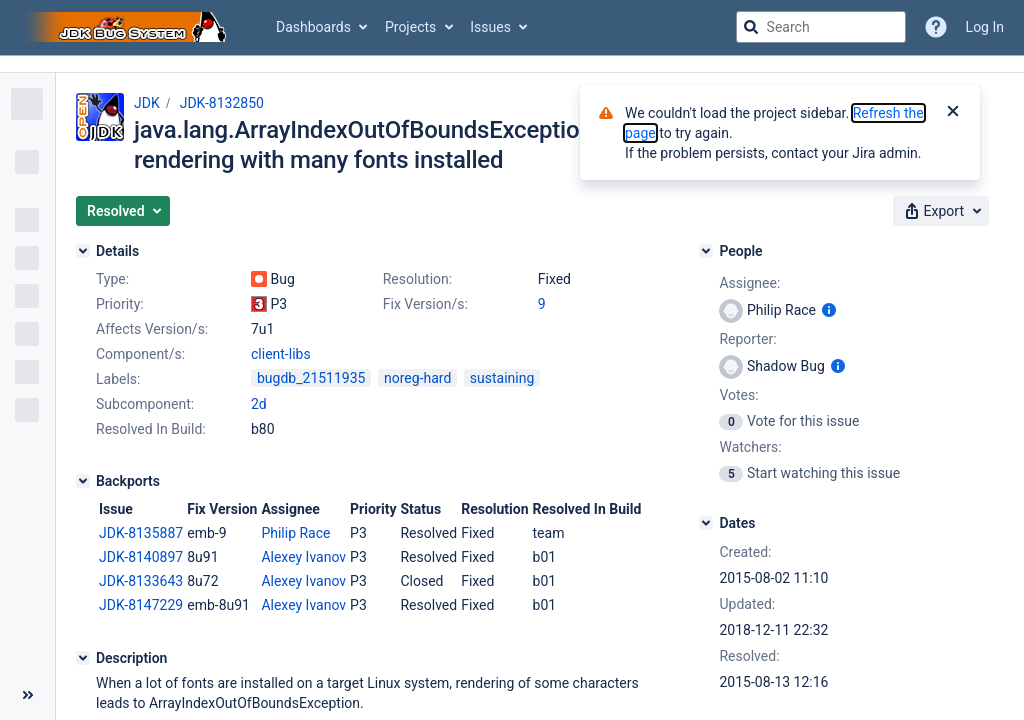  What do you see at coordinates (83, 481) in the screenshot?
I see `[Backports]` at bounding box center [83, 481].